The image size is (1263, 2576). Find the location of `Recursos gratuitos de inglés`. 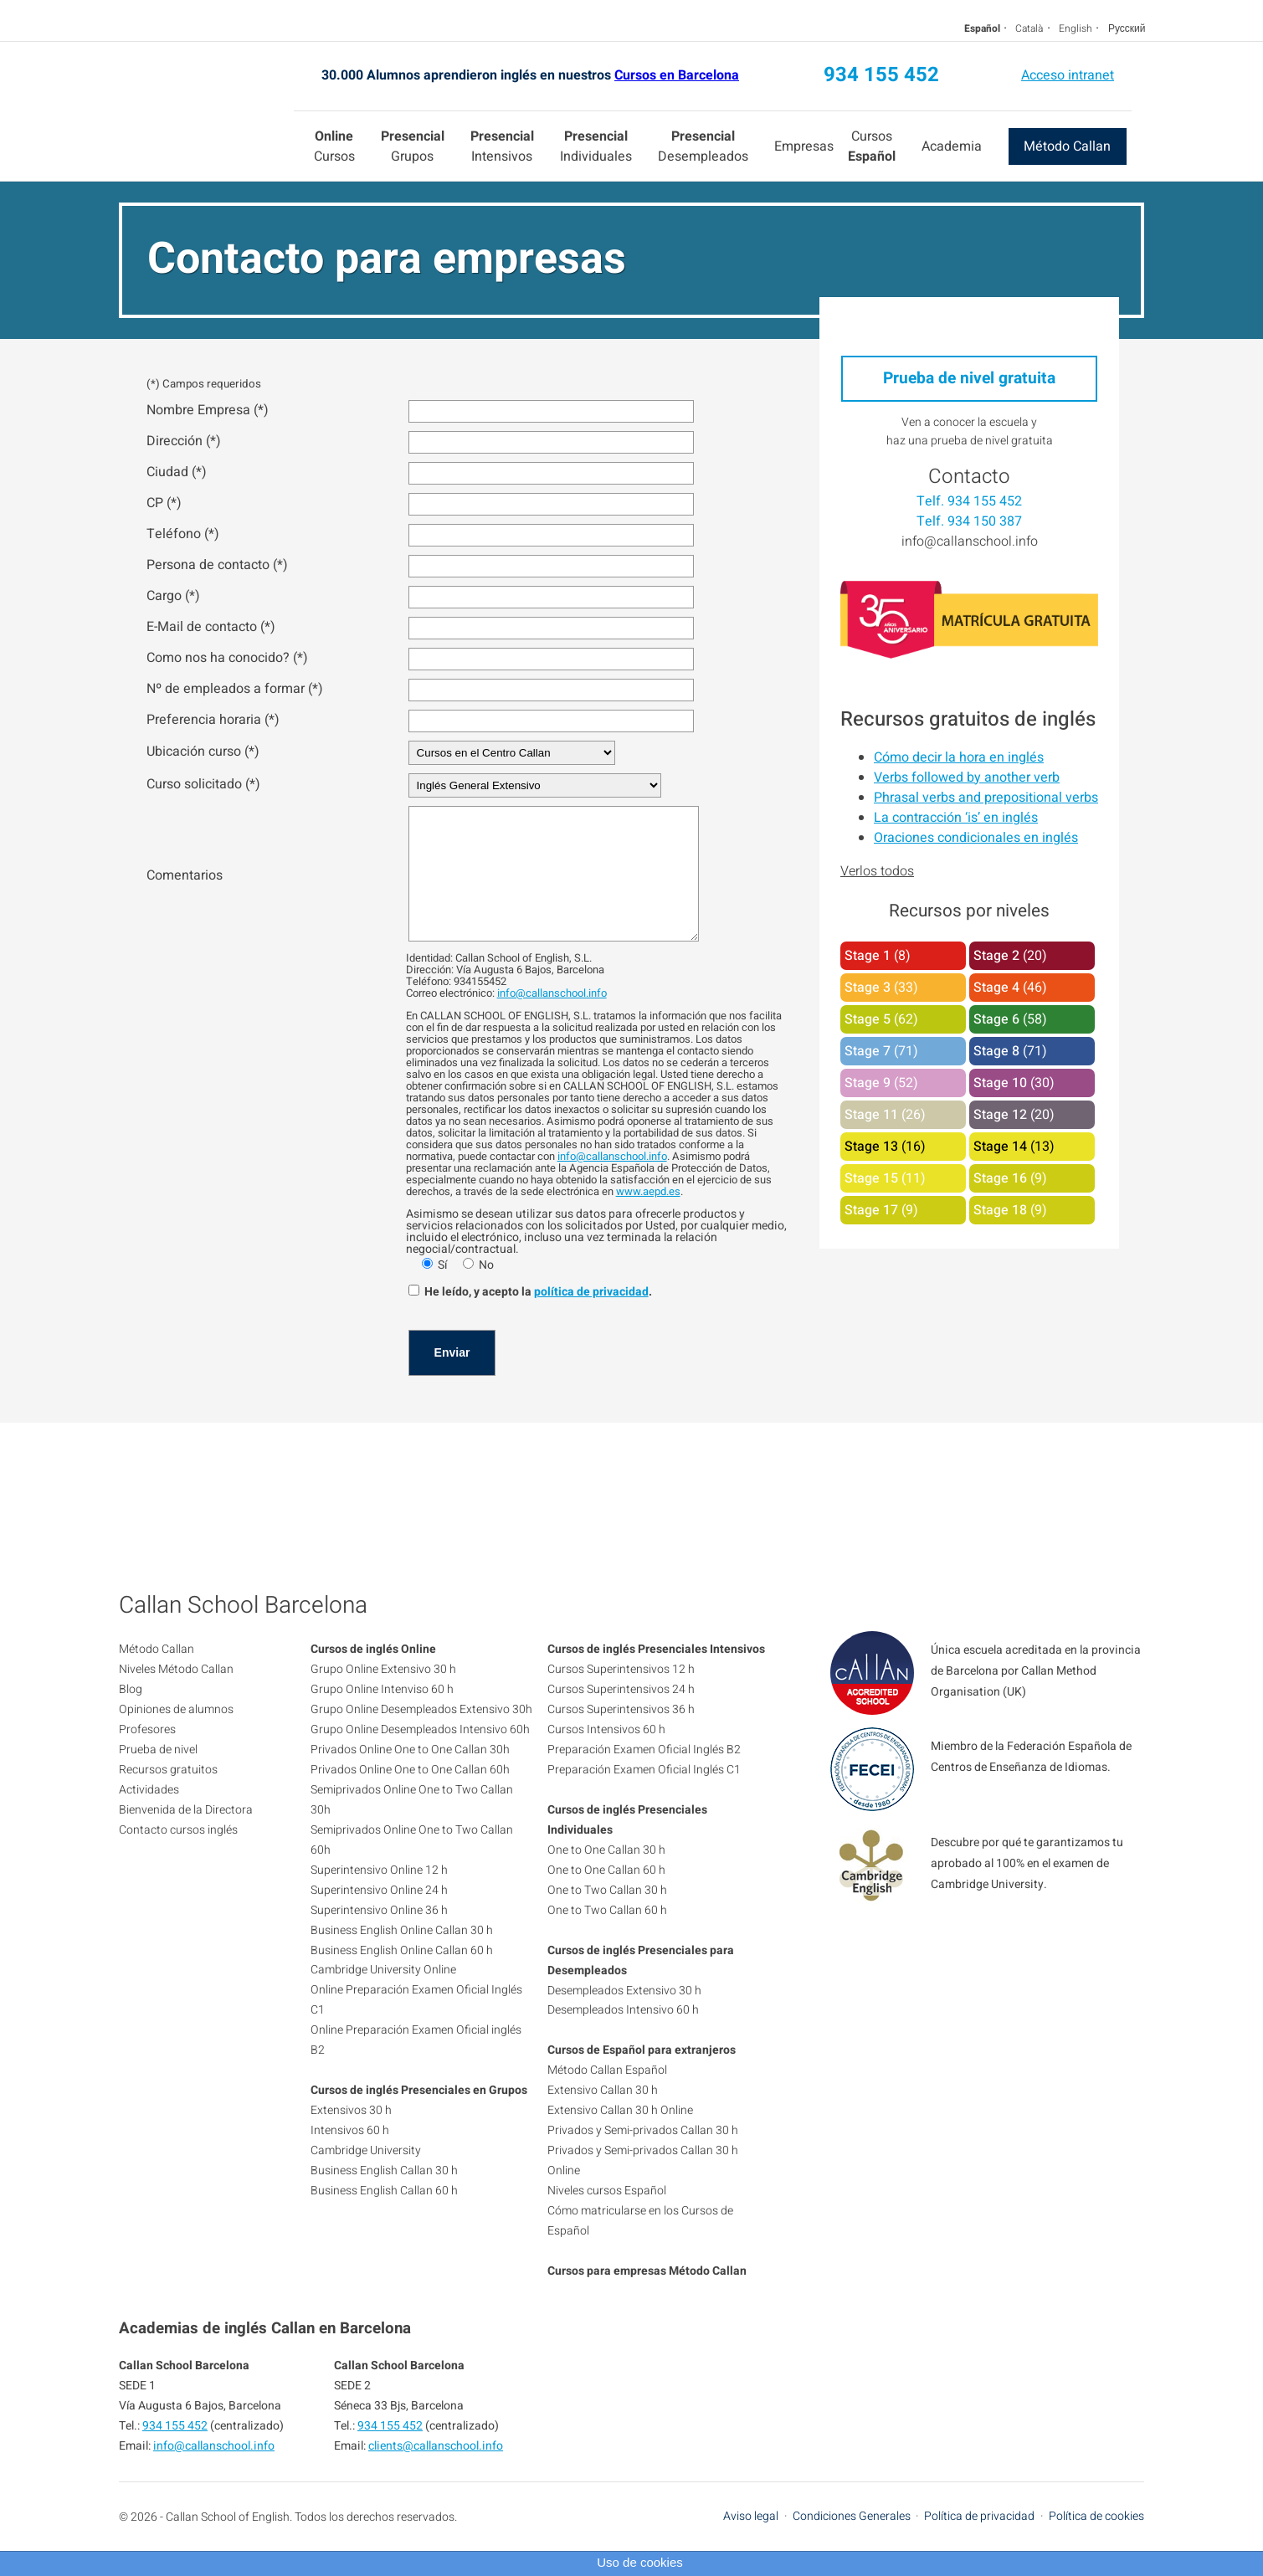

Recursos gratuitos de inglés is located at coordinates (968, 719).